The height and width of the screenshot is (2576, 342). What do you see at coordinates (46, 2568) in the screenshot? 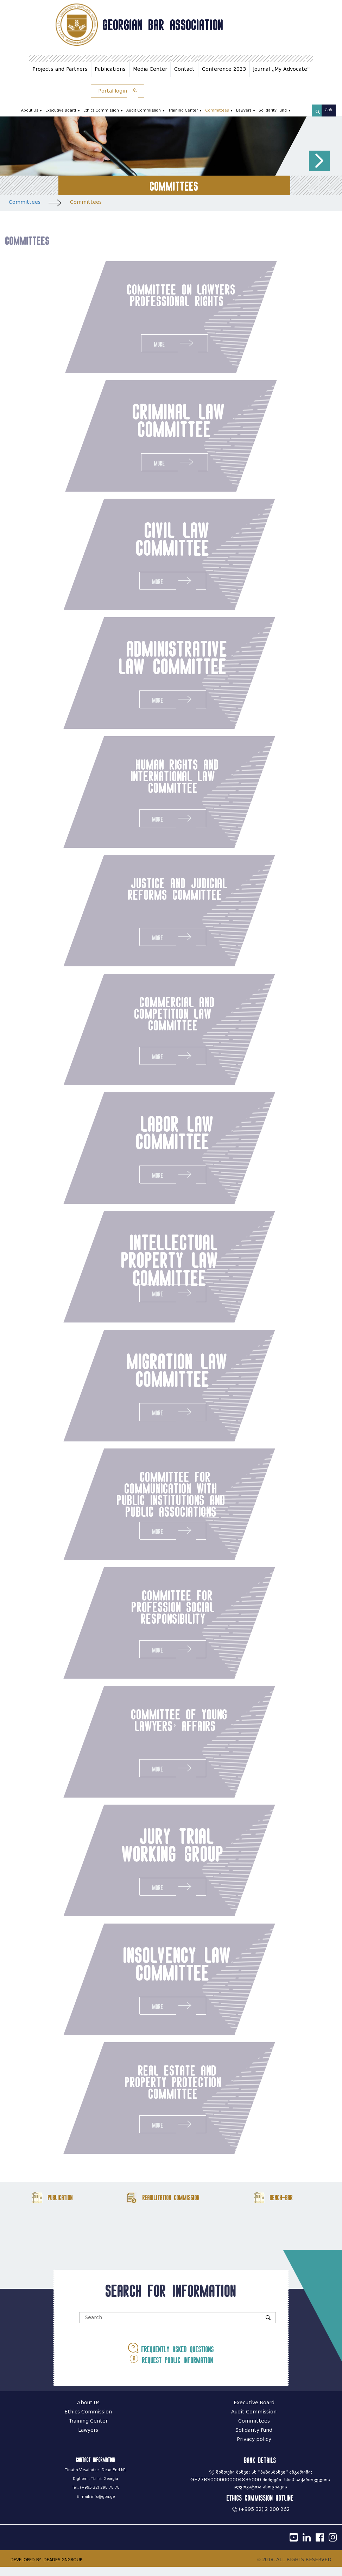
I see `DEVELOPED BY IDEADESIGNGROUP` at bounding box center [46, 2568].